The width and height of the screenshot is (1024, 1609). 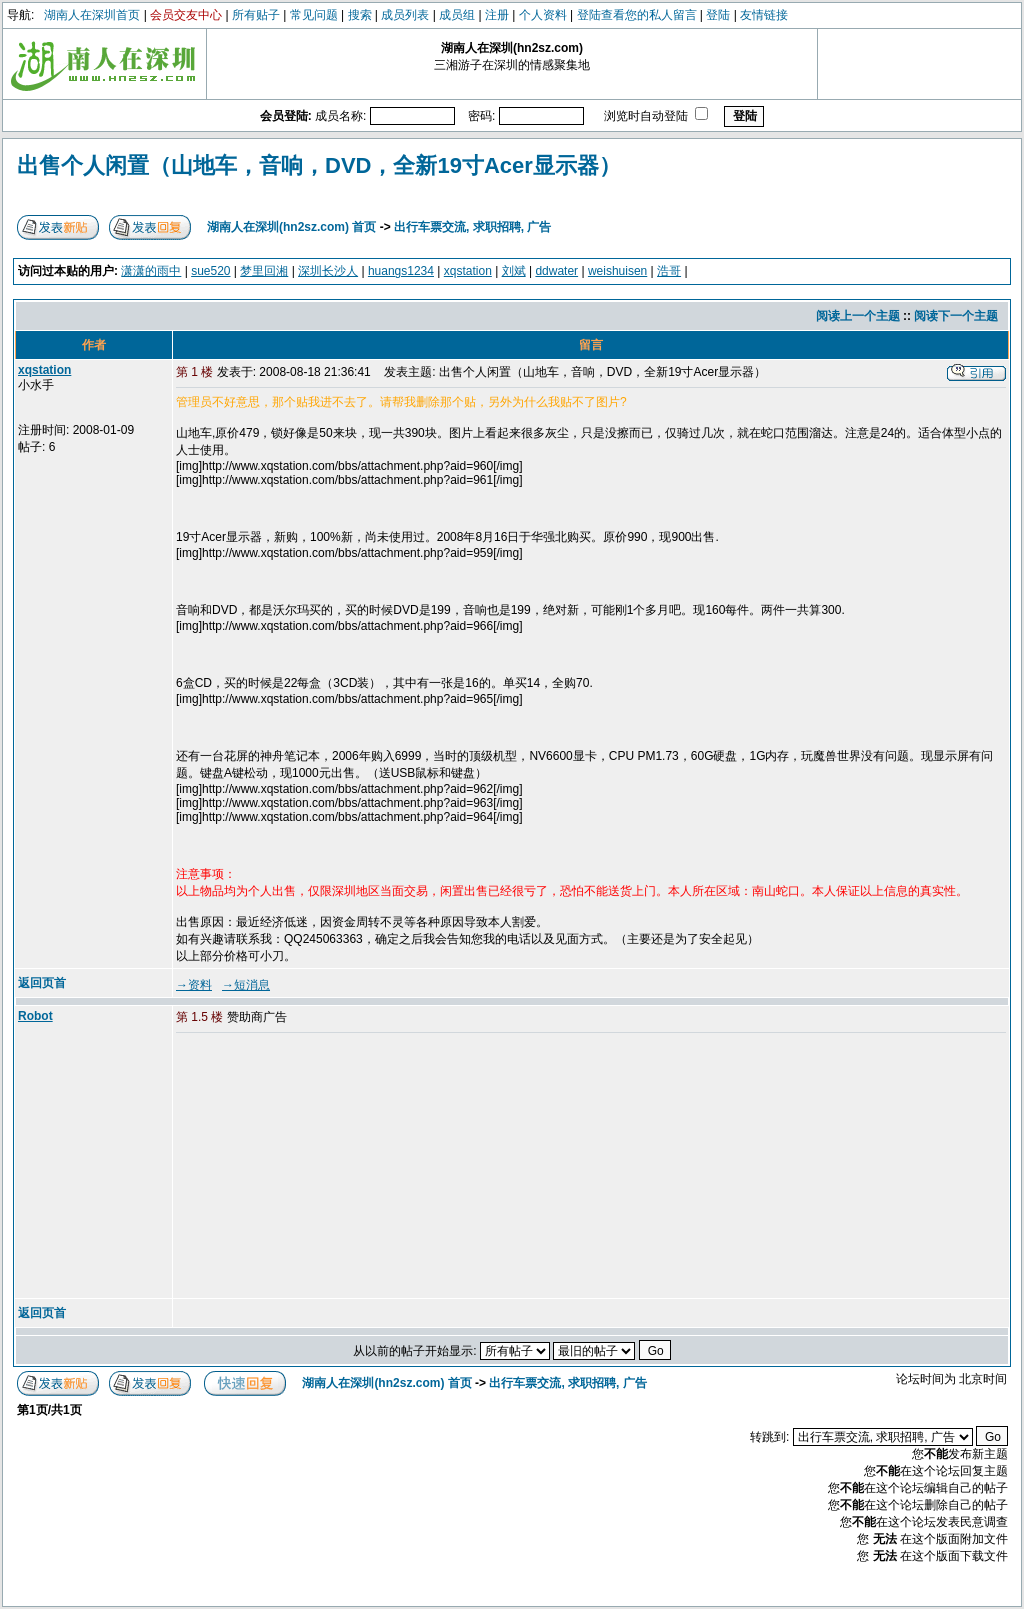 I want to click on 阅读下一个主题, so click(x=956, y=316).